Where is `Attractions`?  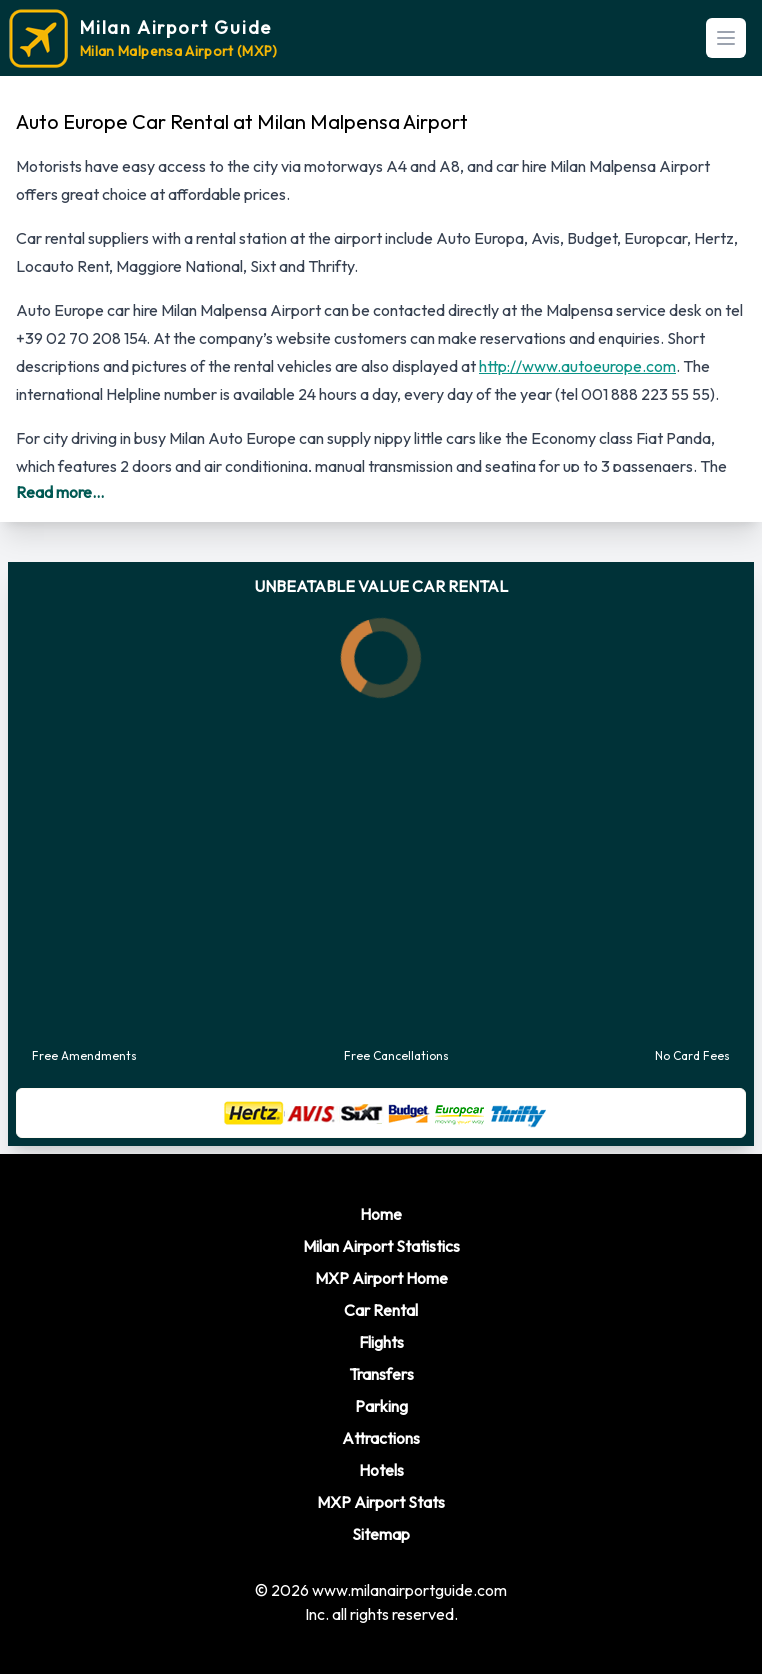 Attractions is located at coordinates (381, 1438).